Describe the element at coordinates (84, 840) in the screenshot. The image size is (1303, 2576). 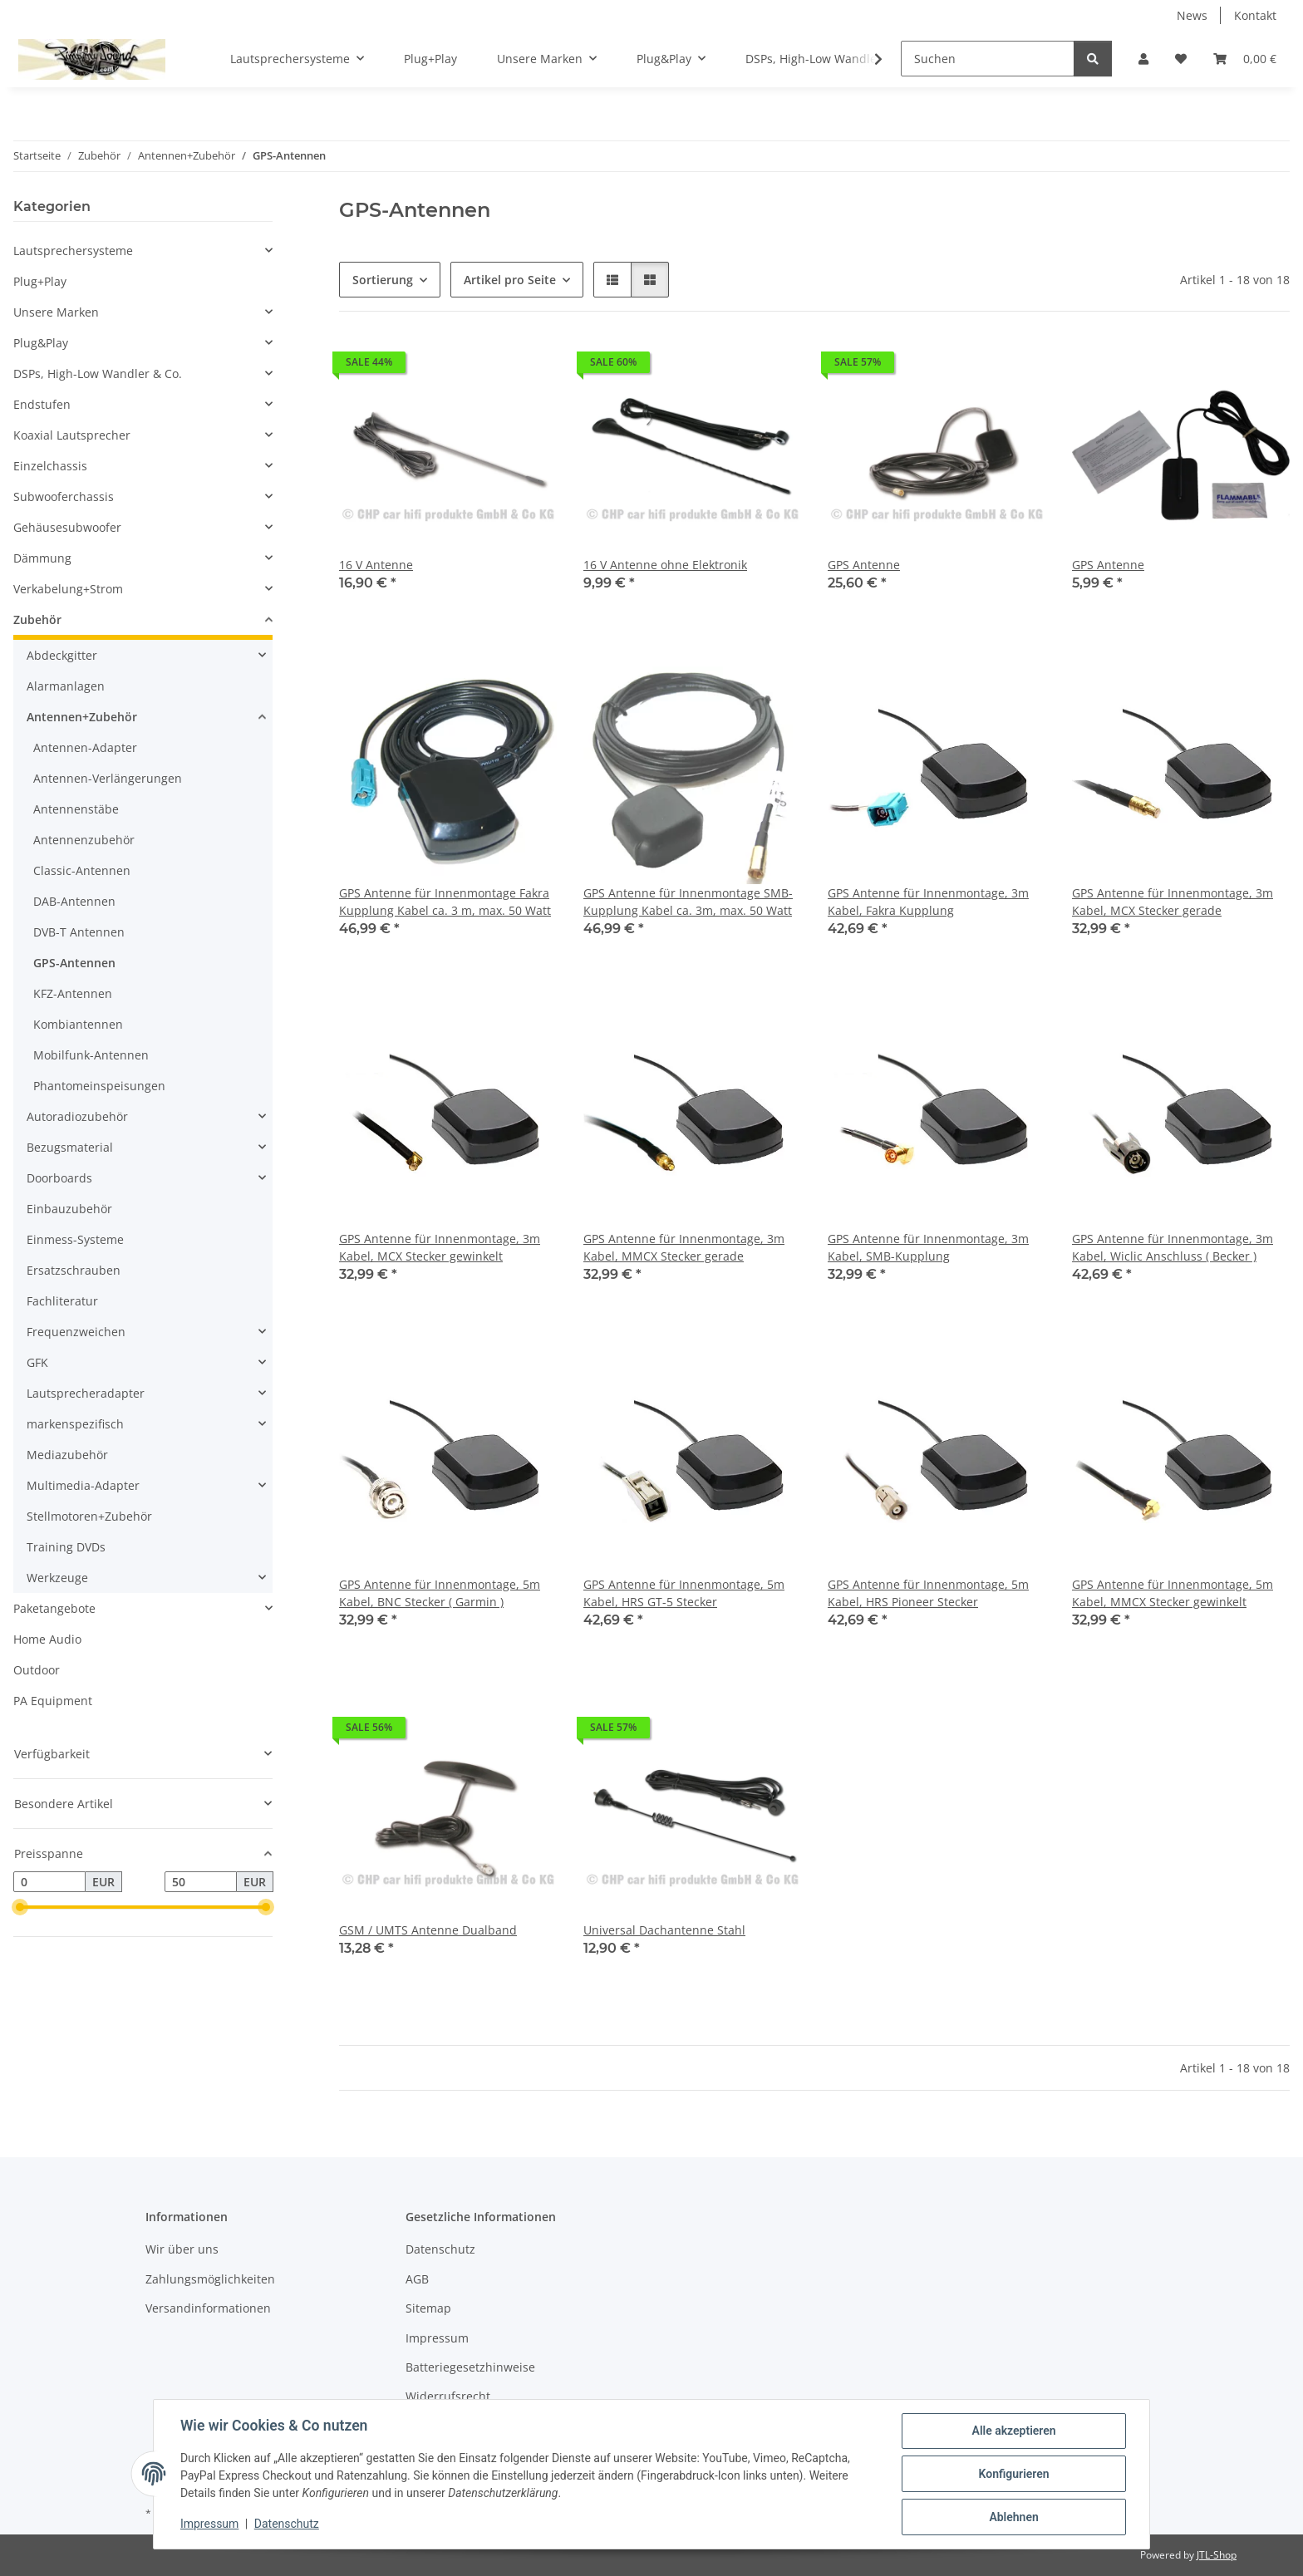
I see `Antennenzubehör` at that location.